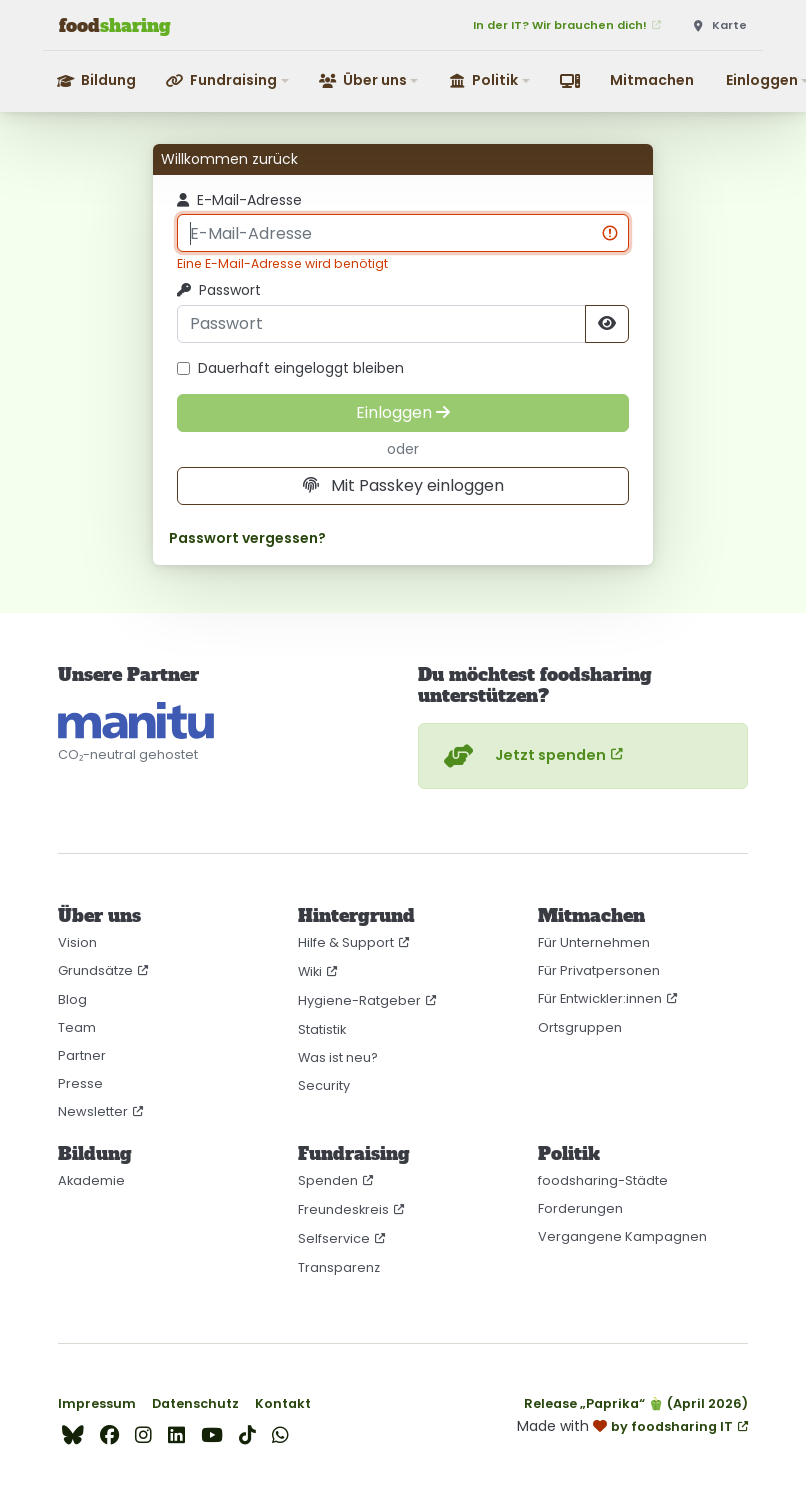 Image resolution: width=806 pixels, height=1506 pixels. I want to click on foodsharing-Städte, so click(603, 1180).